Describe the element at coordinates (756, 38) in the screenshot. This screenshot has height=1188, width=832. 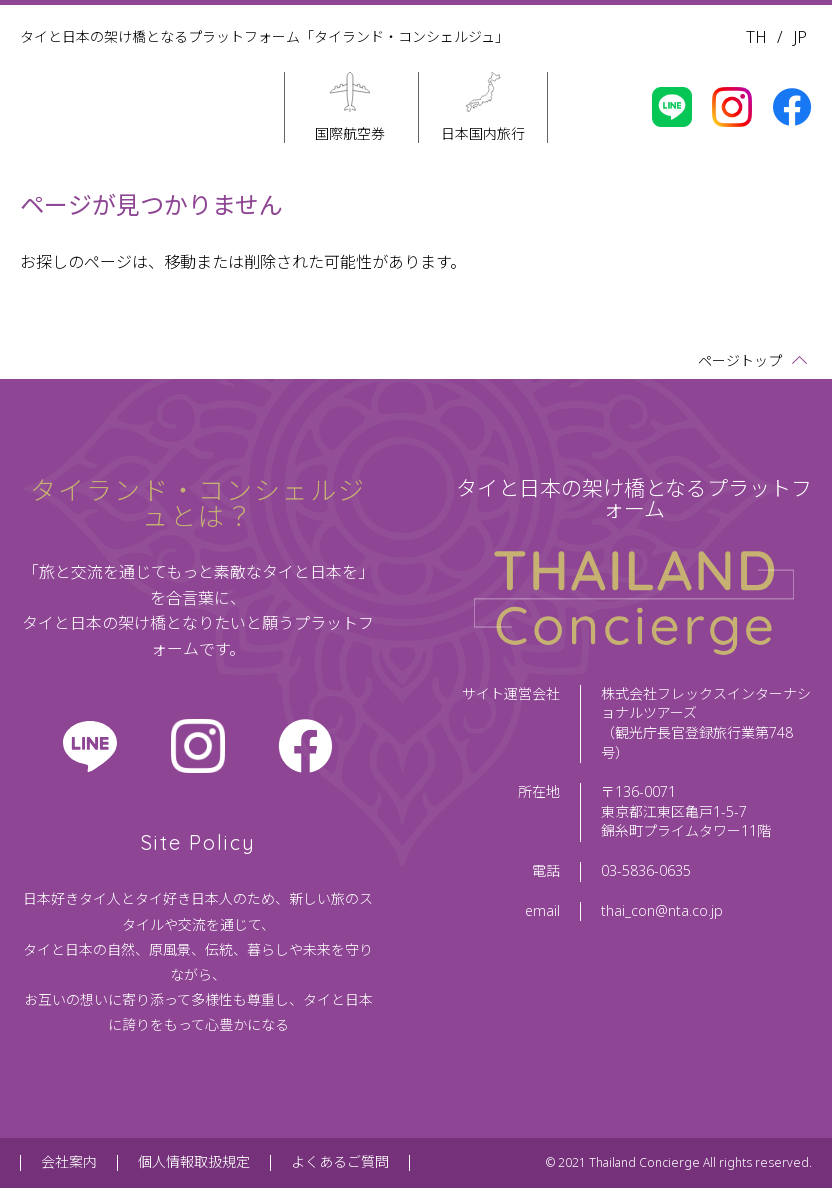
I see `TH` at that location.